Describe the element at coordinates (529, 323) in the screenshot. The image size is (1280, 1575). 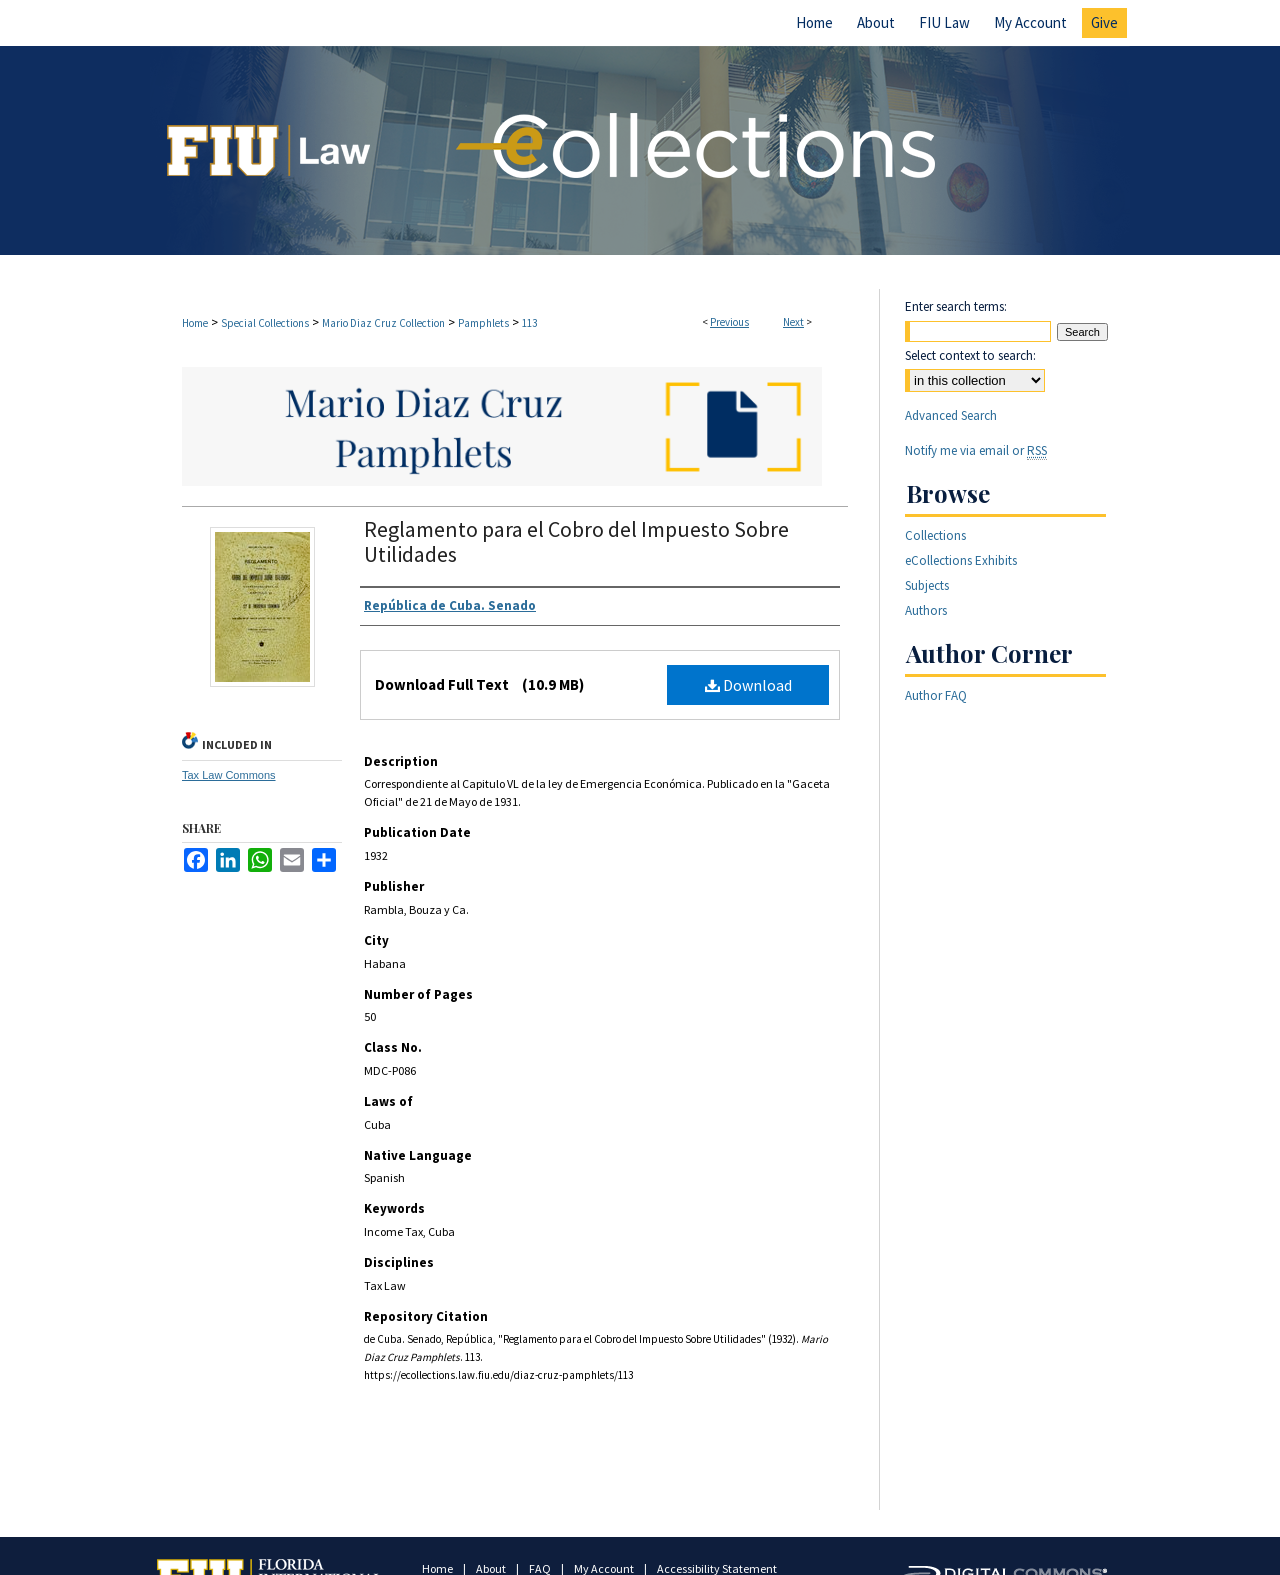
I see `113` at that location.